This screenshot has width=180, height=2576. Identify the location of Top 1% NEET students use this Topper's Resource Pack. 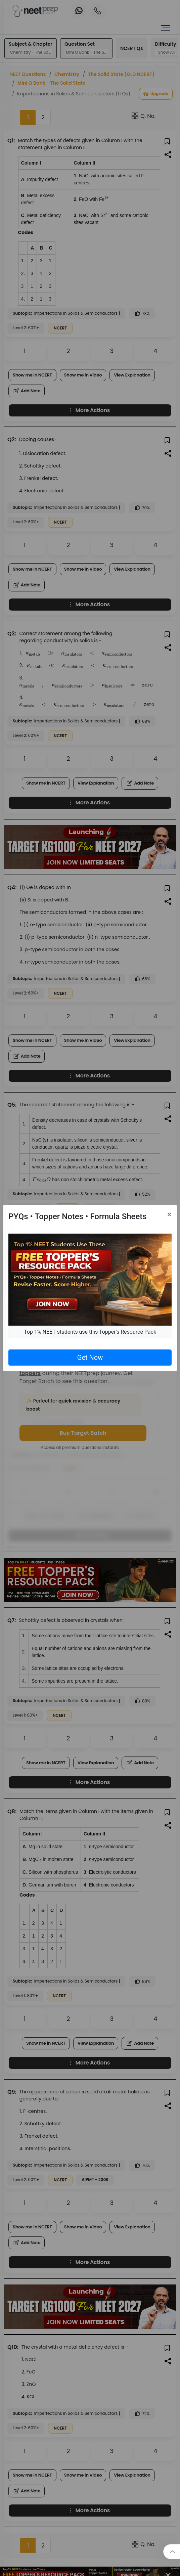
(90, 1332).